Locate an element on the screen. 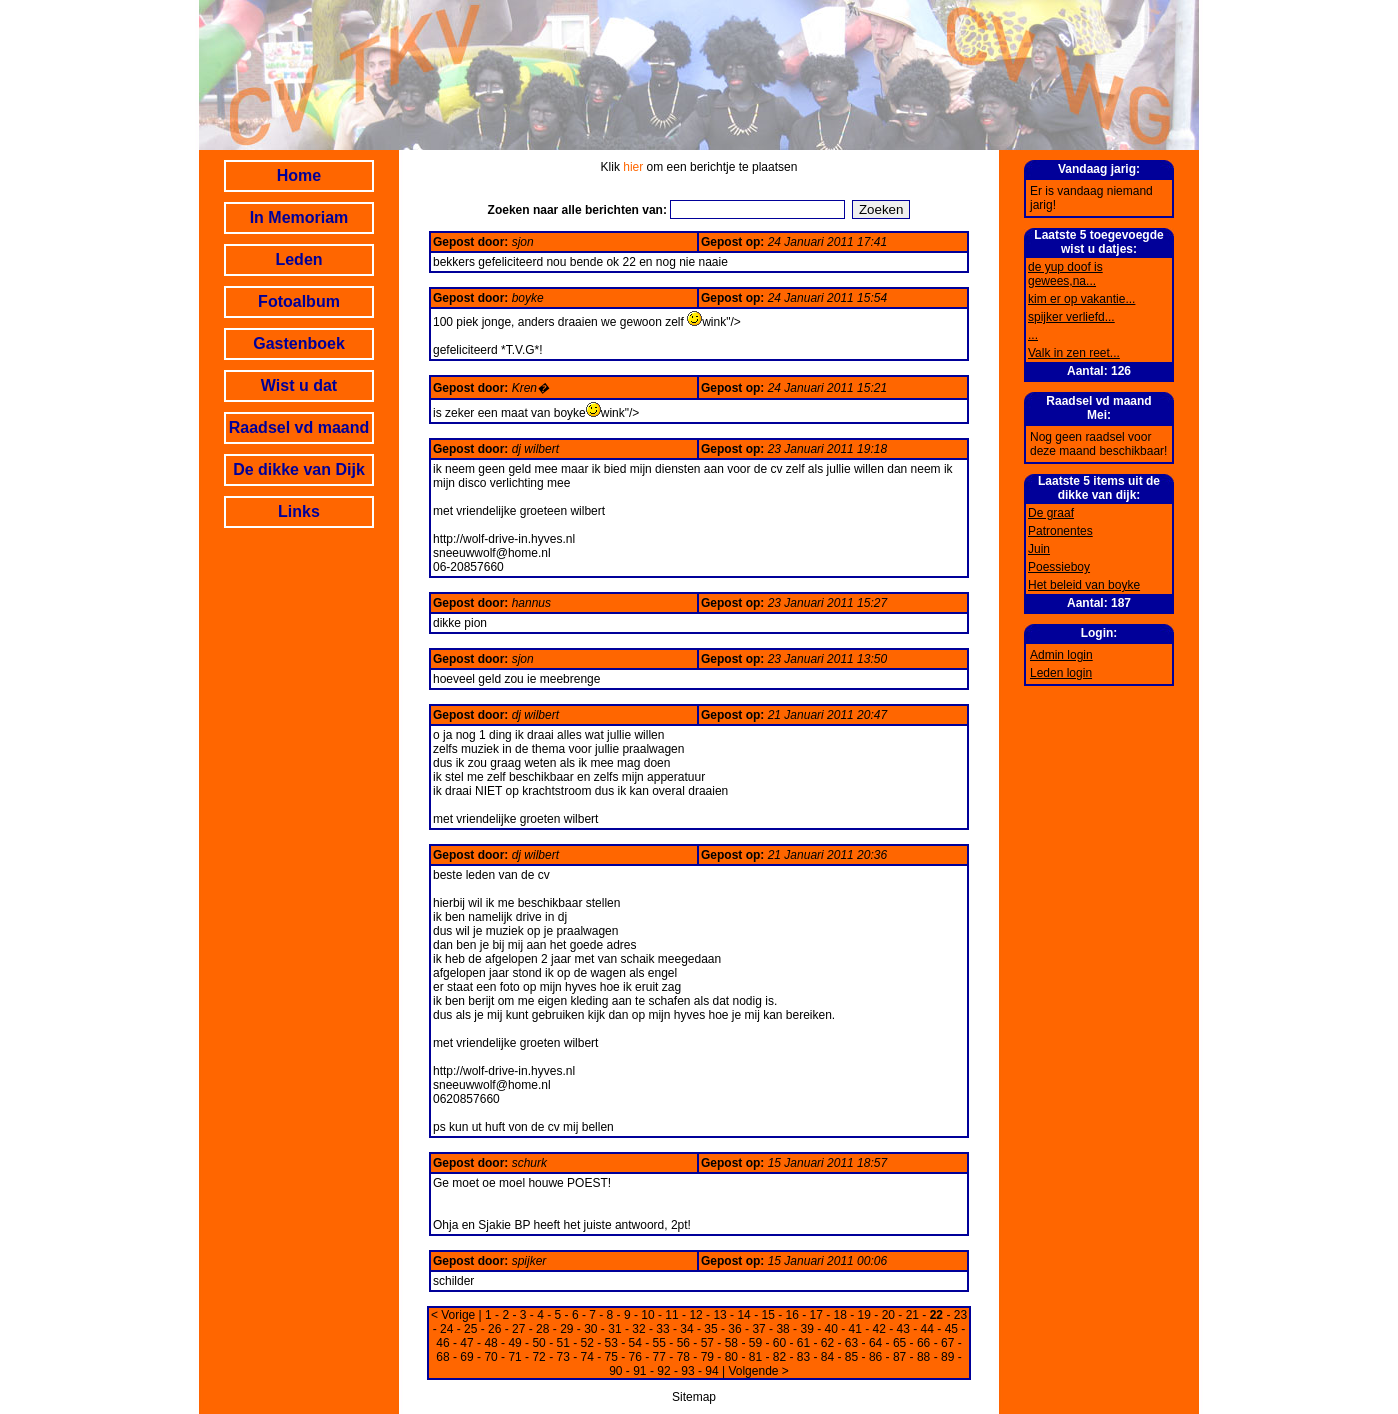  76 is located at coordinates (635, 1357).